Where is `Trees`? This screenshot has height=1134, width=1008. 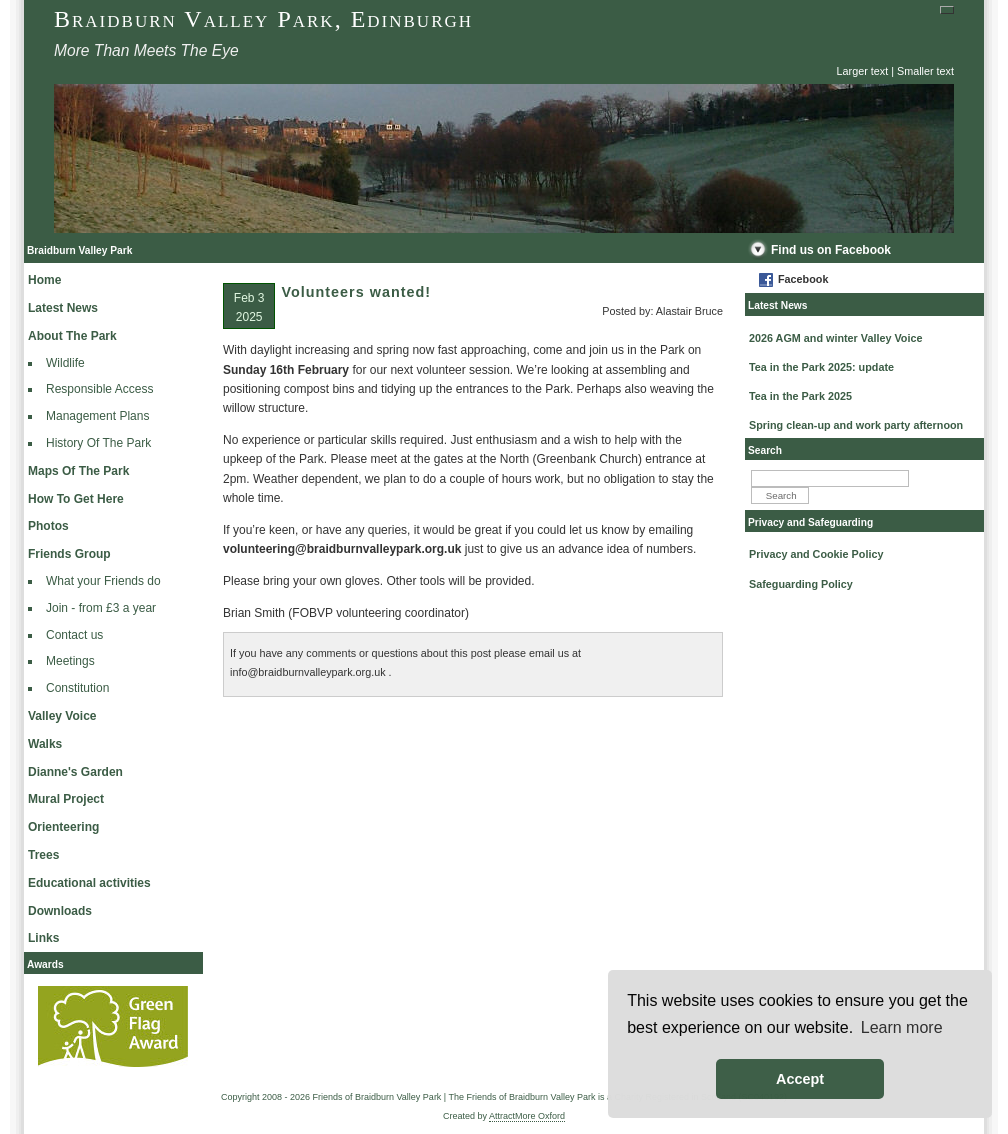 Trees is located at coordinates (43, 855).